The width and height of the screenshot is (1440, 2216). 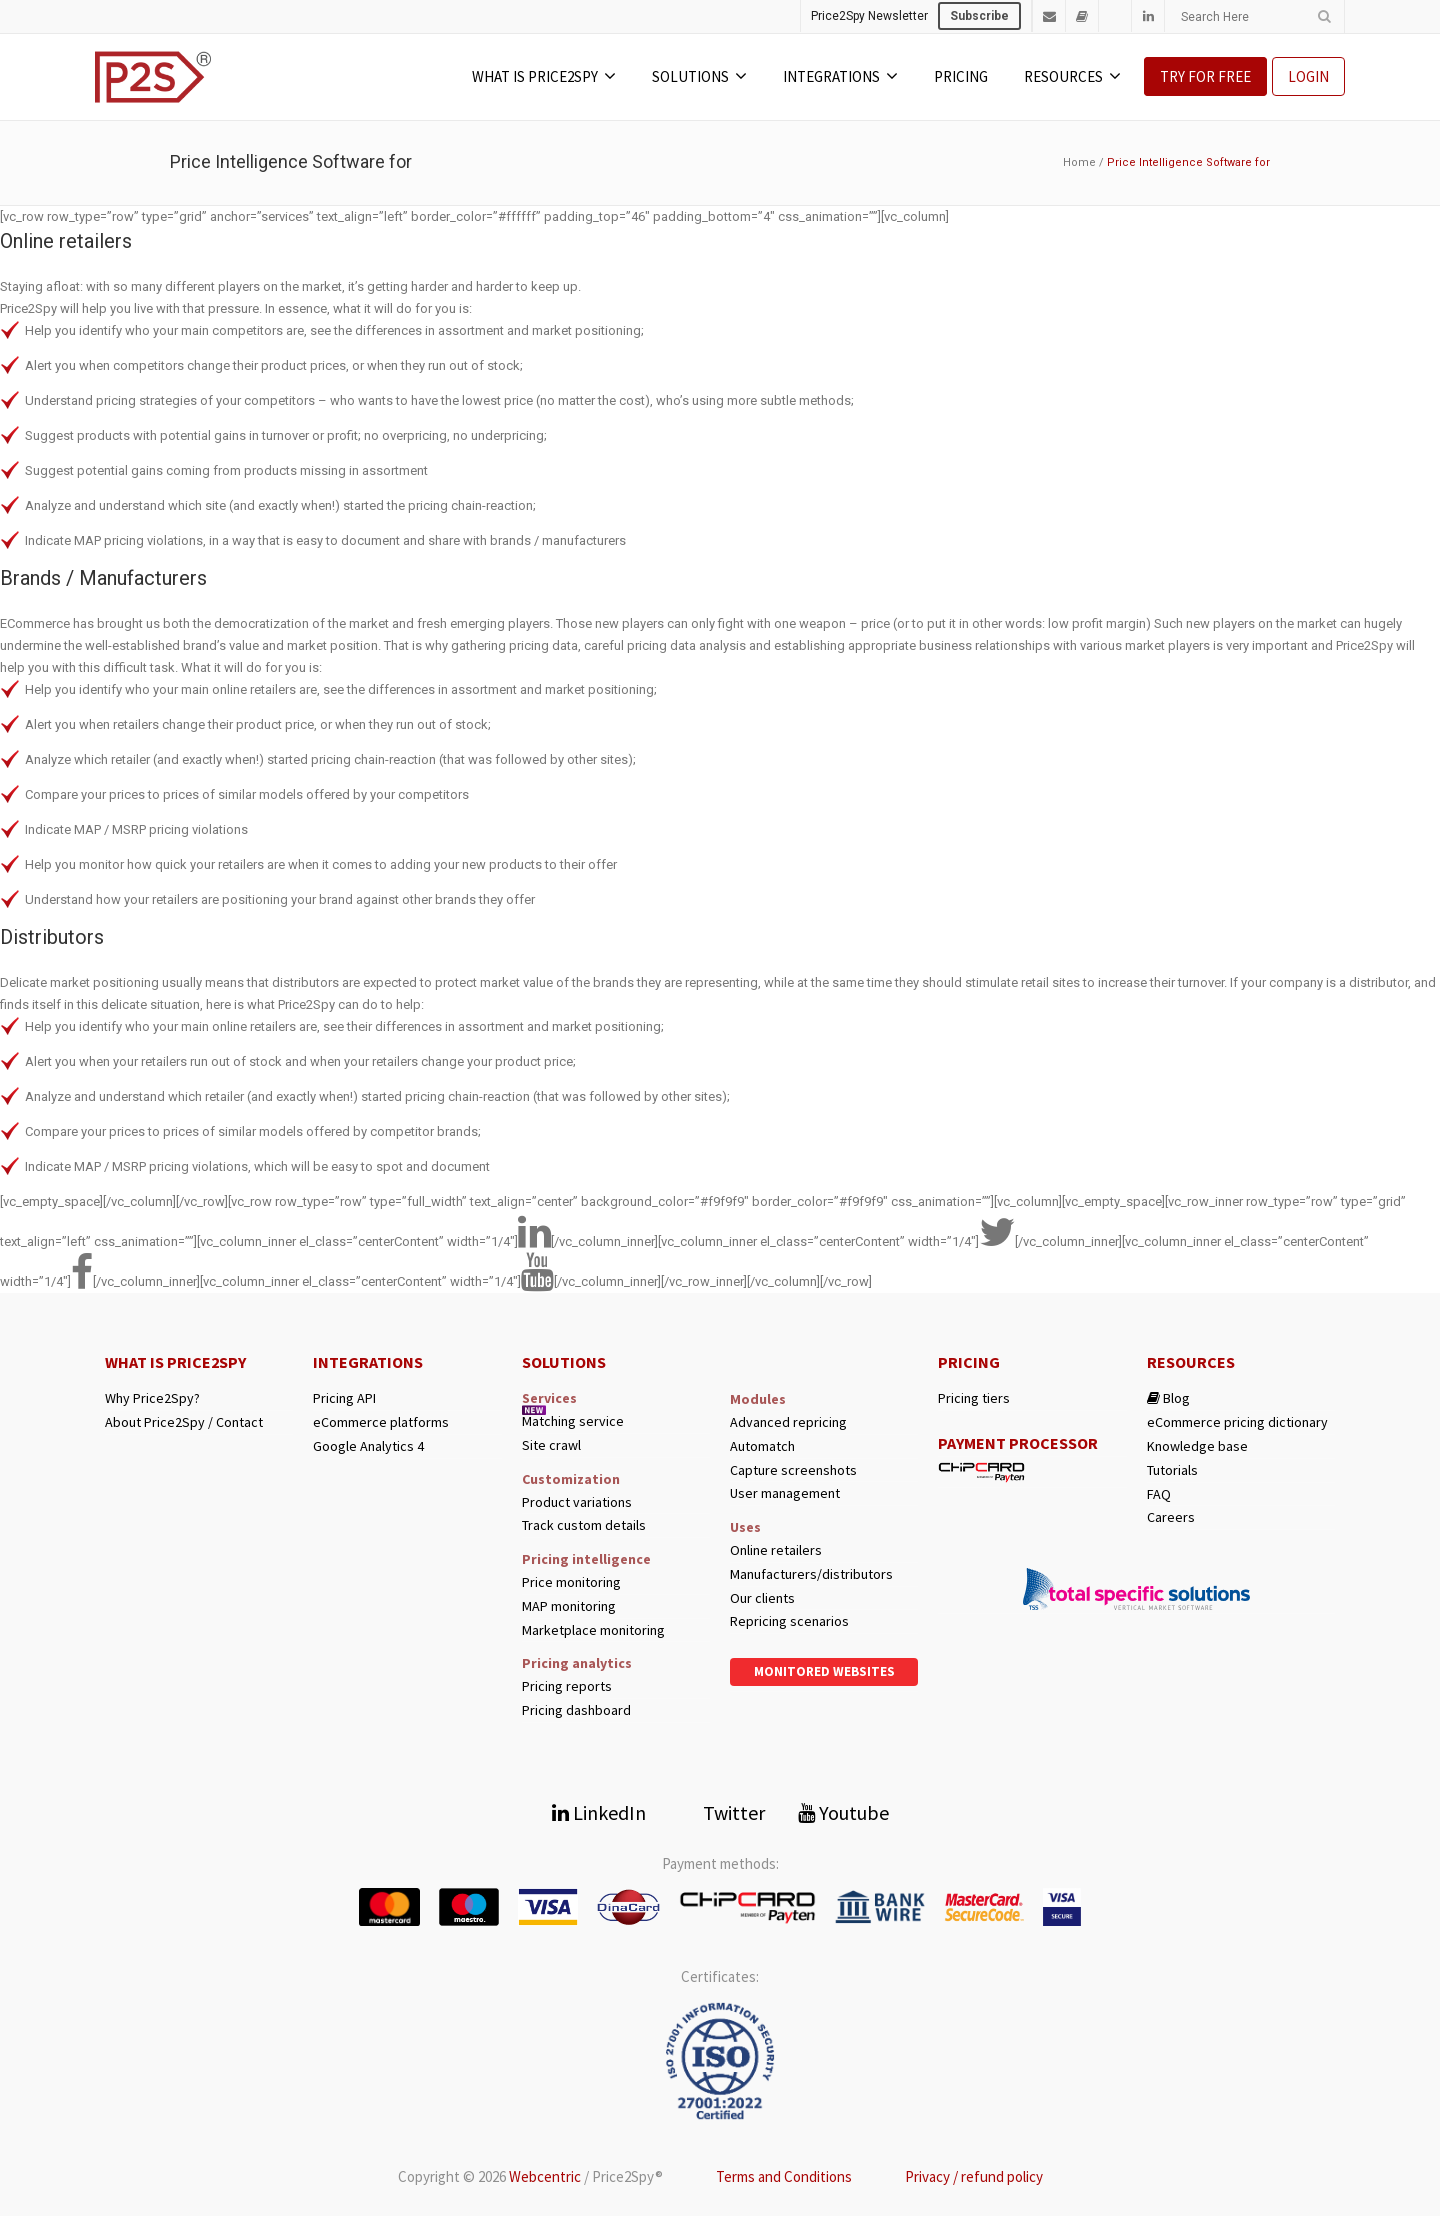 I want to click on Capture screenshots, so click(x=793, y=1470).